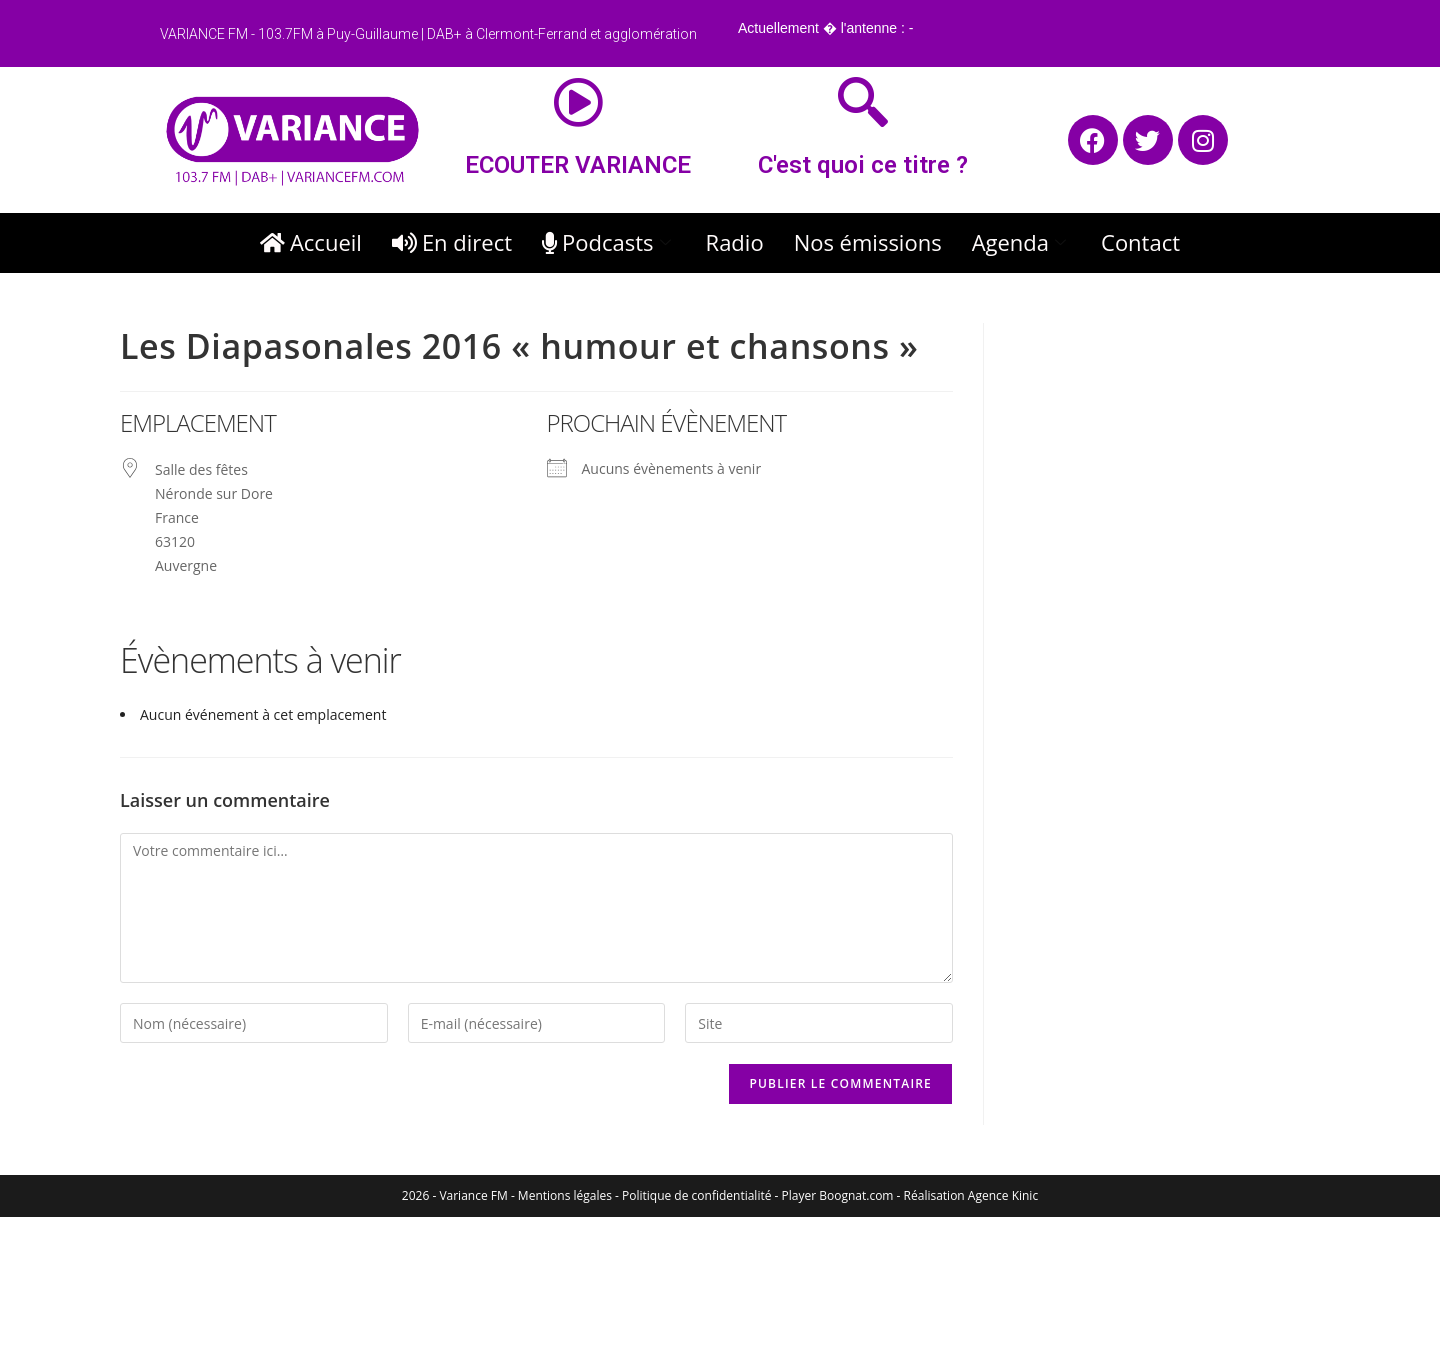 The width and height of the screenshot is (1440, 1369). What do you see at coordinates (863, 165) in the screenshot?
I see `C'est quoi ce titre ?` at bounding box center [863, 165].